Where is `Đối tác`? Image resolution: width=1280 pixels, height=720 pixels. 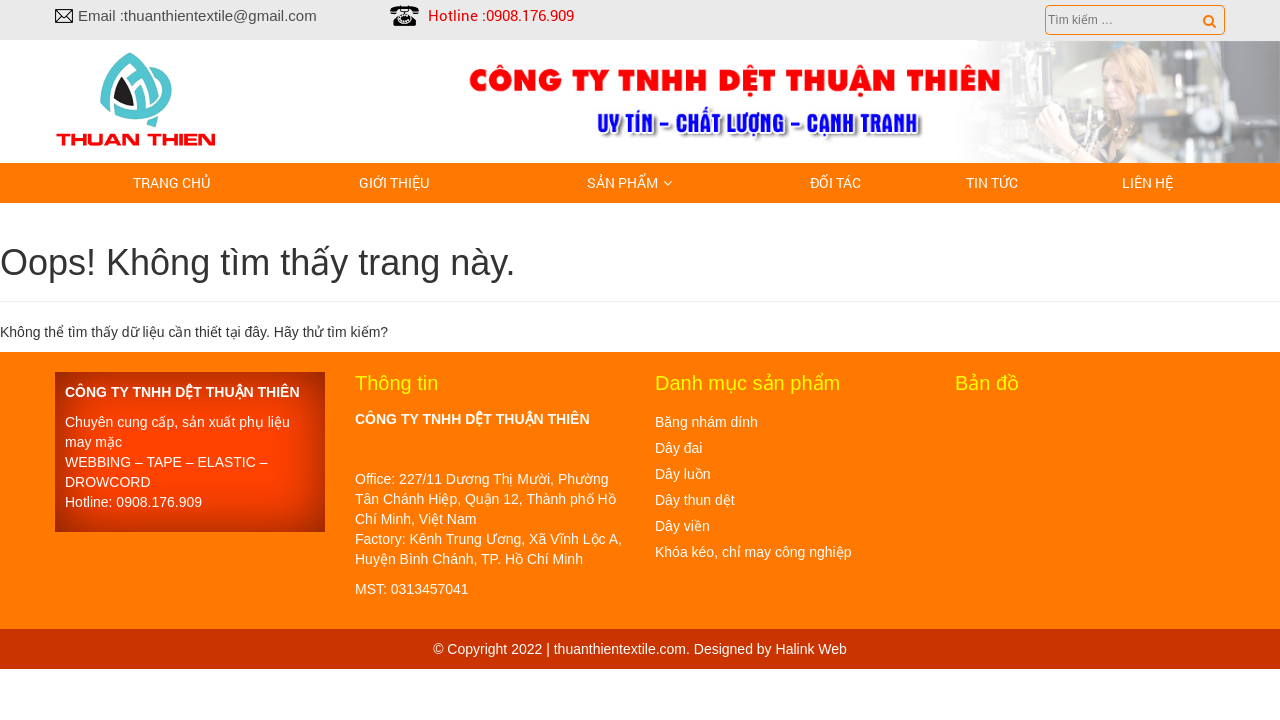 Đối tác is located at coordinates (835, 182).